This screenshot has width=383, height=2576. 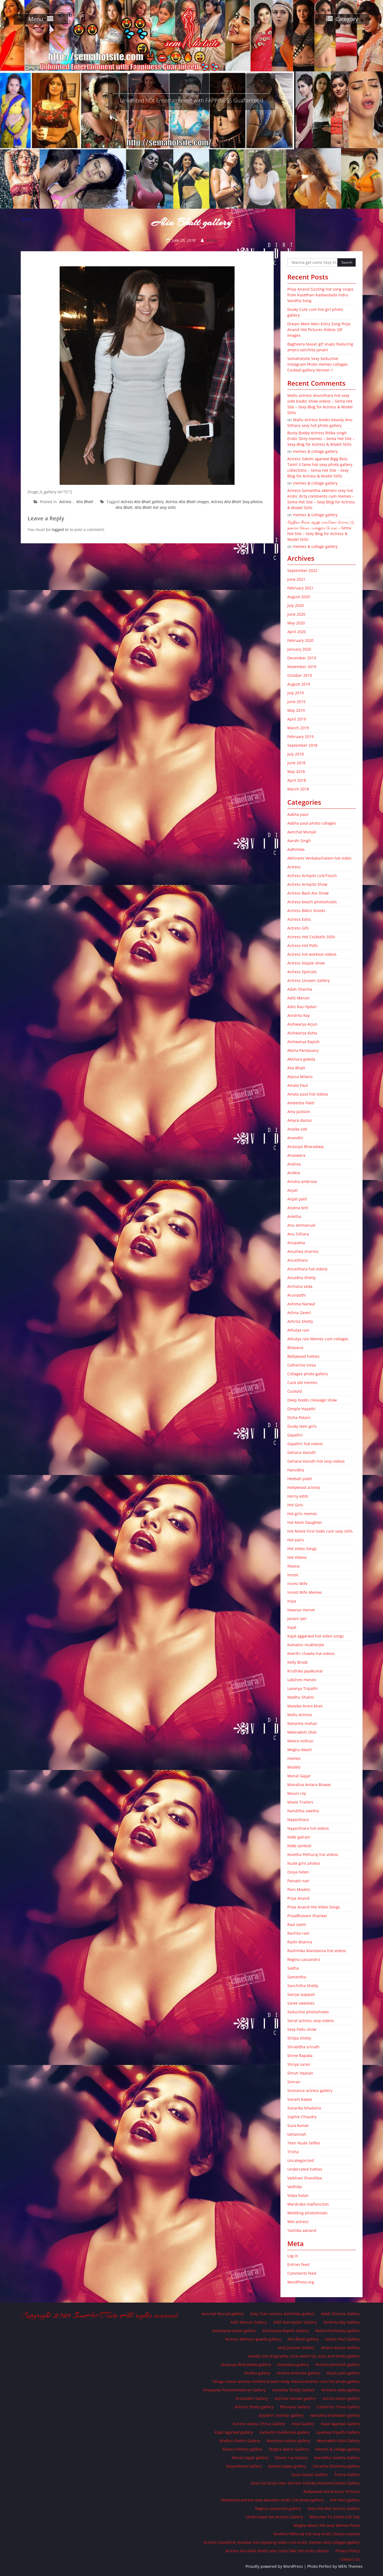 What do you see at coordinates (320, 295) in the screenshot?
I see `Priya Anand Sizzling hot song snaps from Kasethan Kadavulada Indru Vandha Song` at bounding box center [320, 295].